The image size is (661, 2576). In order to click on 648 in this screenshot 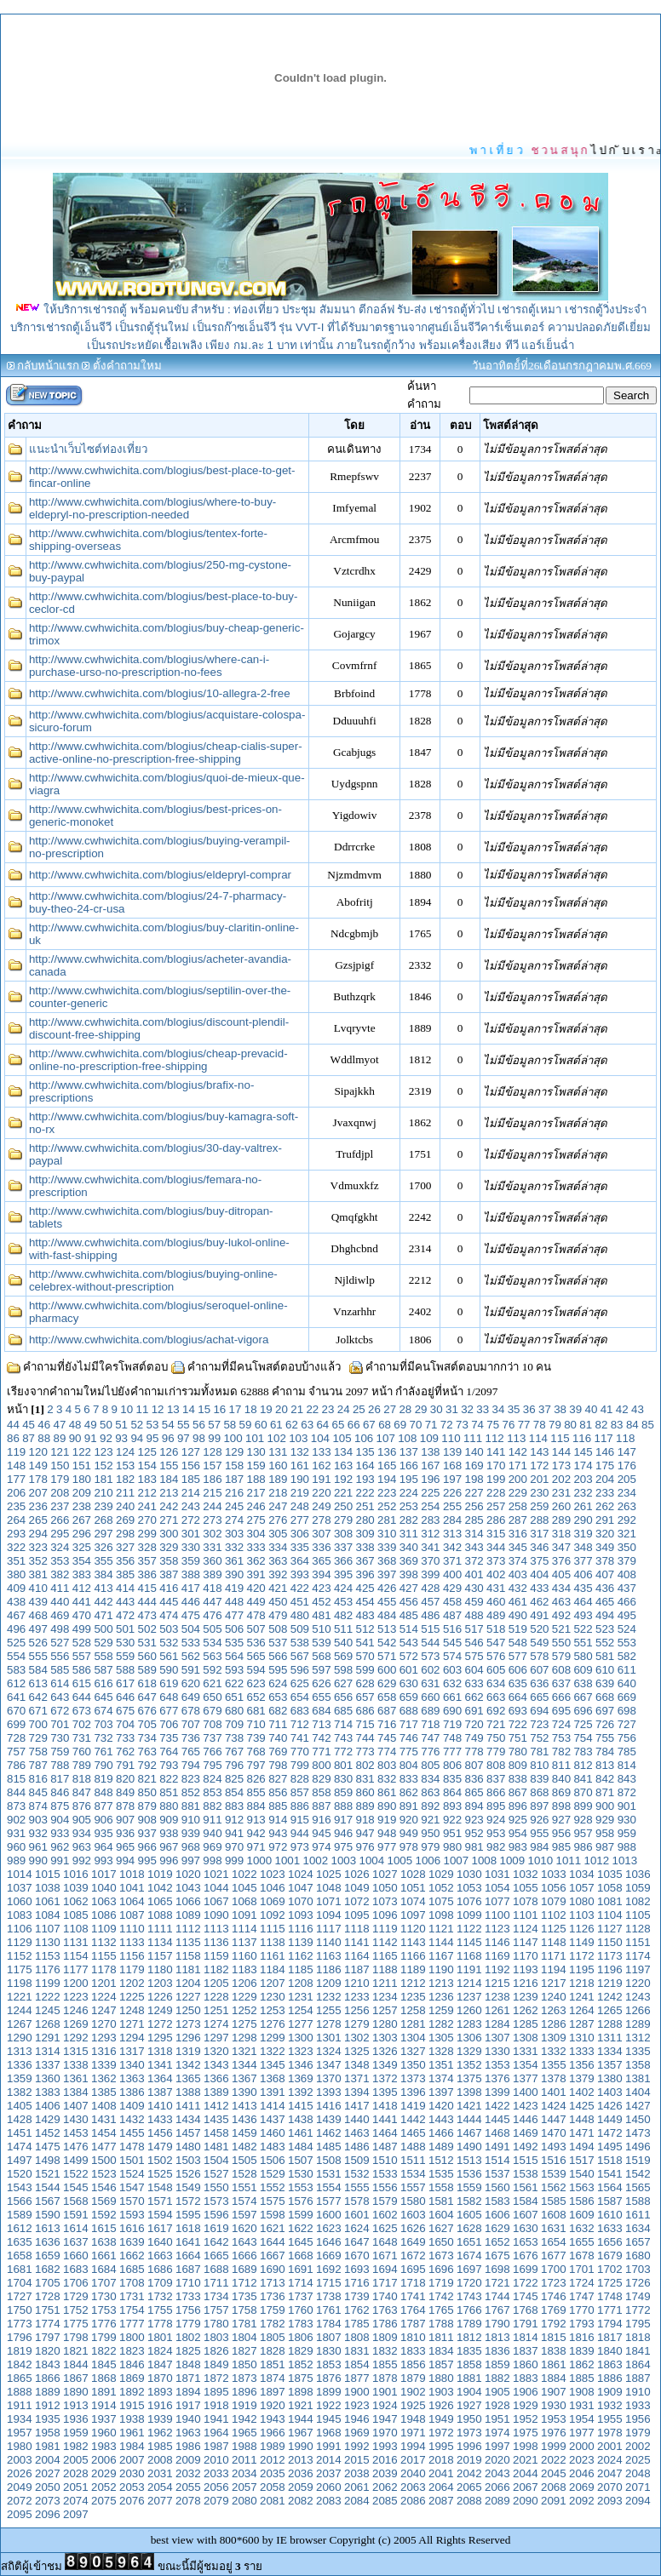, I will do `click(168, 1697)`.